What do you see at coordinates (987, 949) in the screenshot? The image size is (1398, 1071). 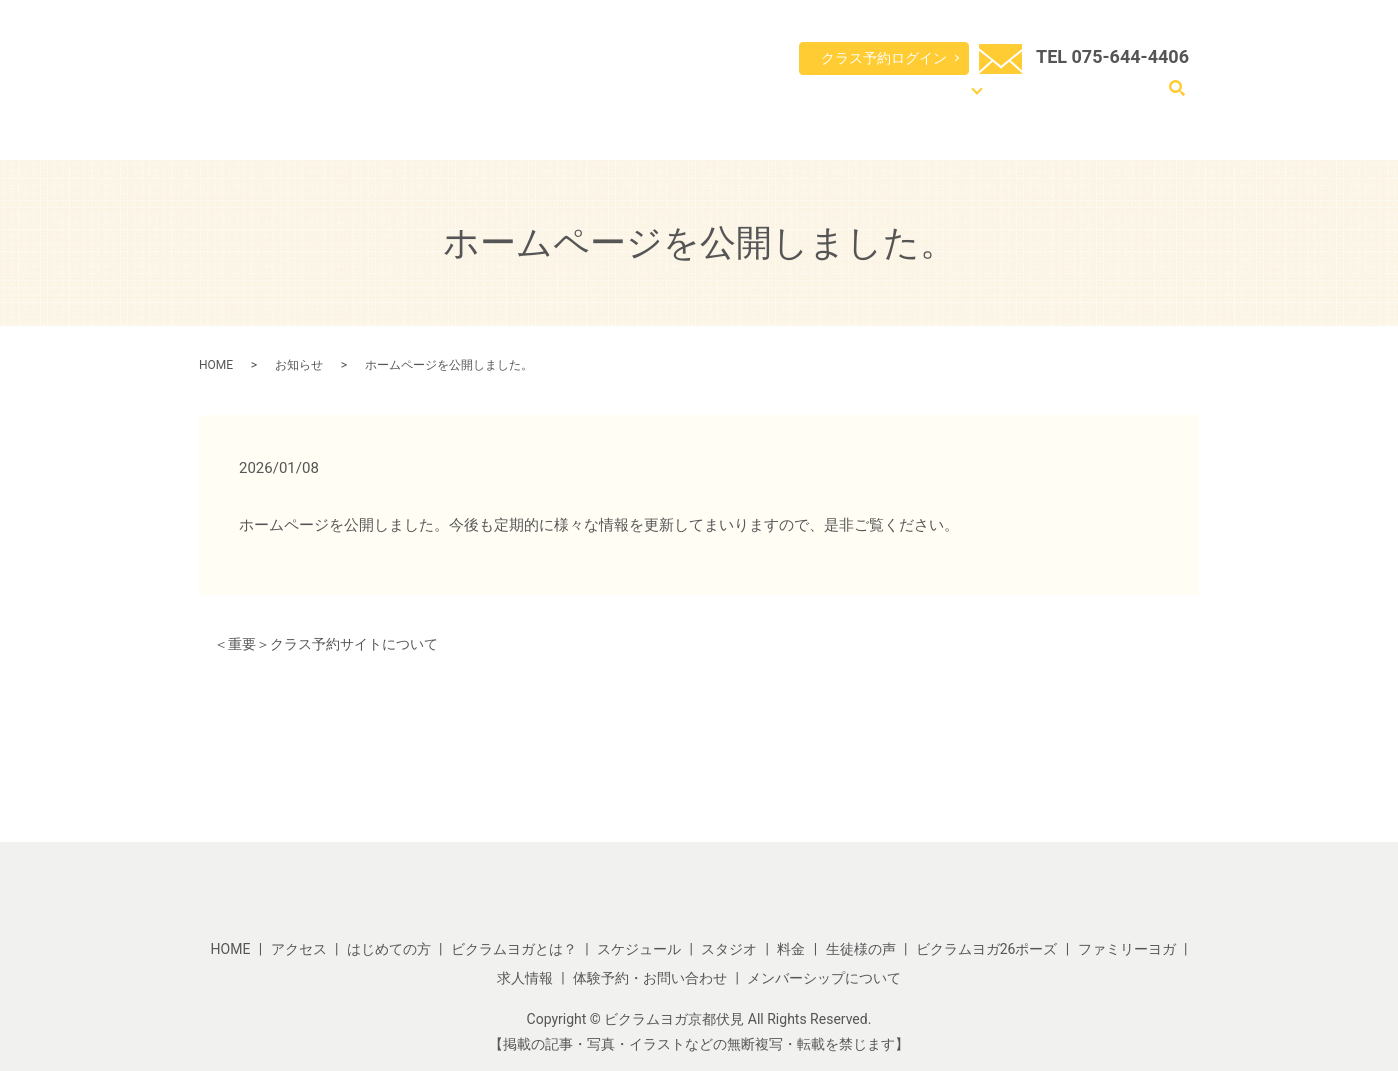 I see `ビクラムヨガ26ポーズ` at bounding box center [987, 949].